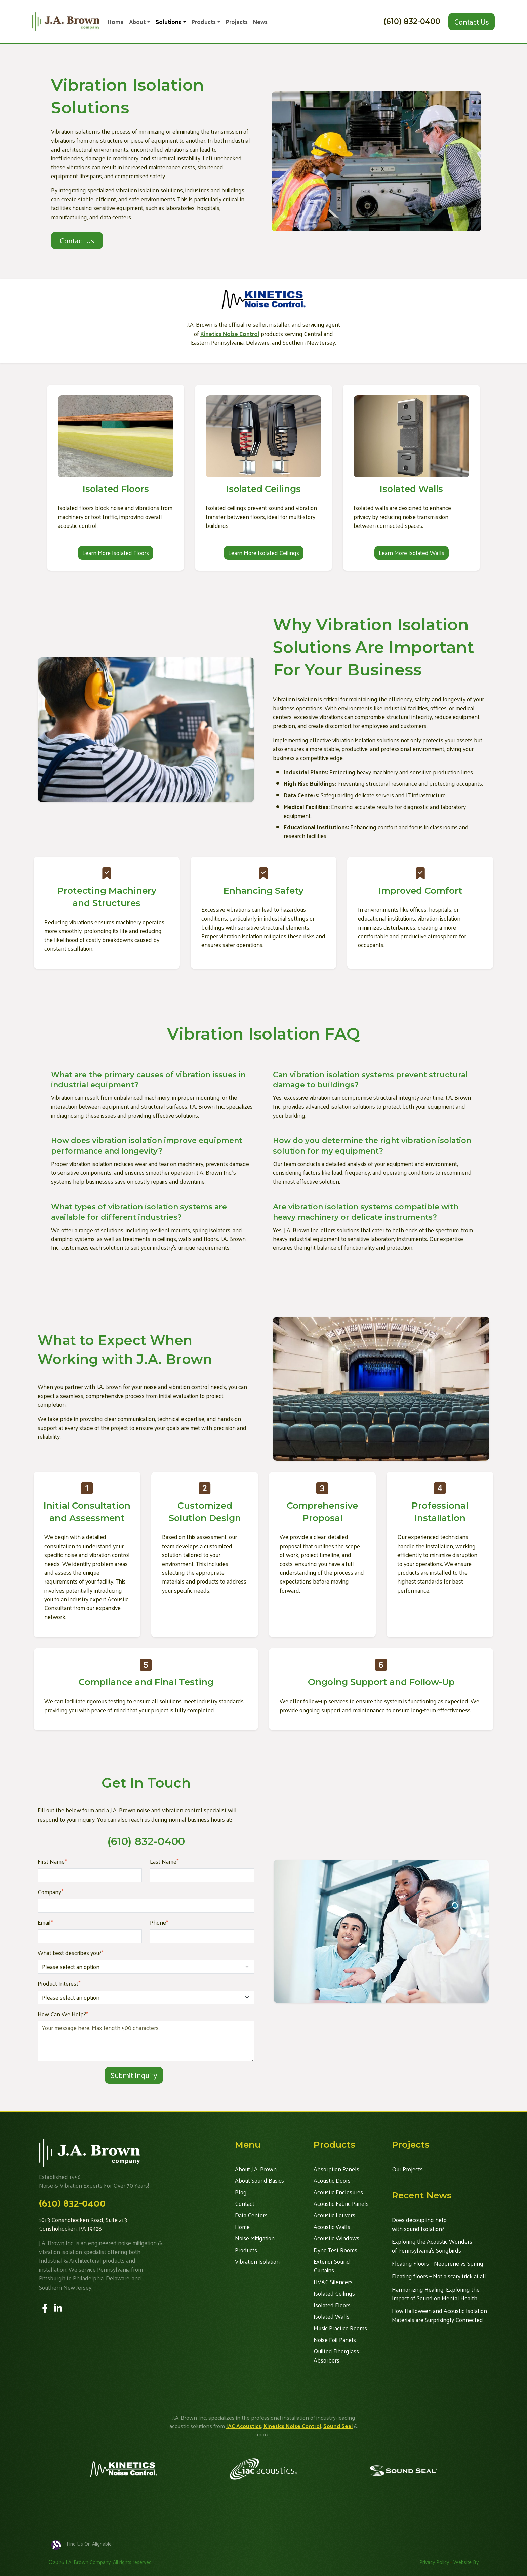 Image resolution: width=527 pixels, height=2576 pixels. What do you see at coordinates (338, 2192) in the screenshot?
I see `Acoustic Enclosures` at bounding box center [338, 2192].